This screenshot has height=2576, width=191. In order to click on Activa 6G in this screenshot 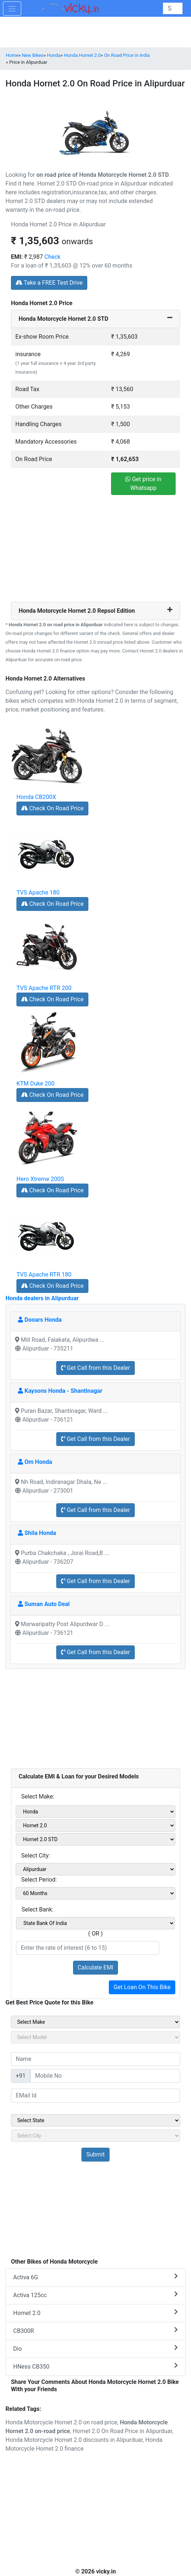, I will do `click(95, 2277)`.